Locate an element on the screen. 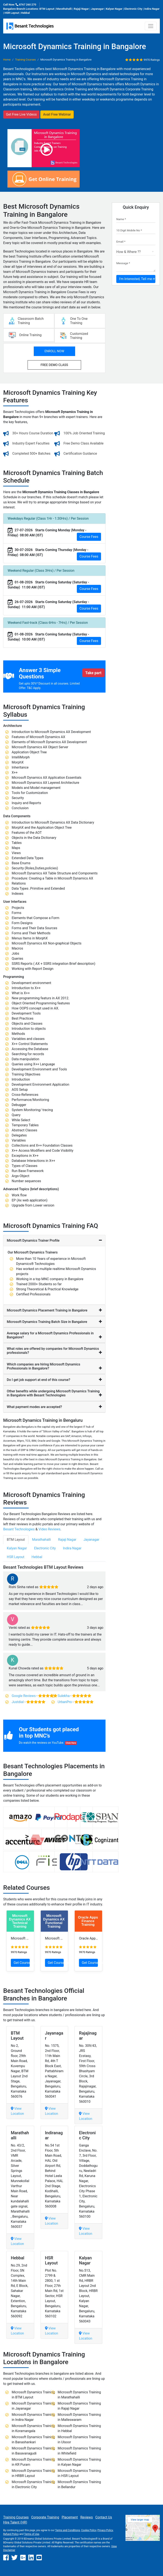 The height and width of the screenshot is (2576, 163). What payment modes are accepted? is located at coordinates (54, 1407).